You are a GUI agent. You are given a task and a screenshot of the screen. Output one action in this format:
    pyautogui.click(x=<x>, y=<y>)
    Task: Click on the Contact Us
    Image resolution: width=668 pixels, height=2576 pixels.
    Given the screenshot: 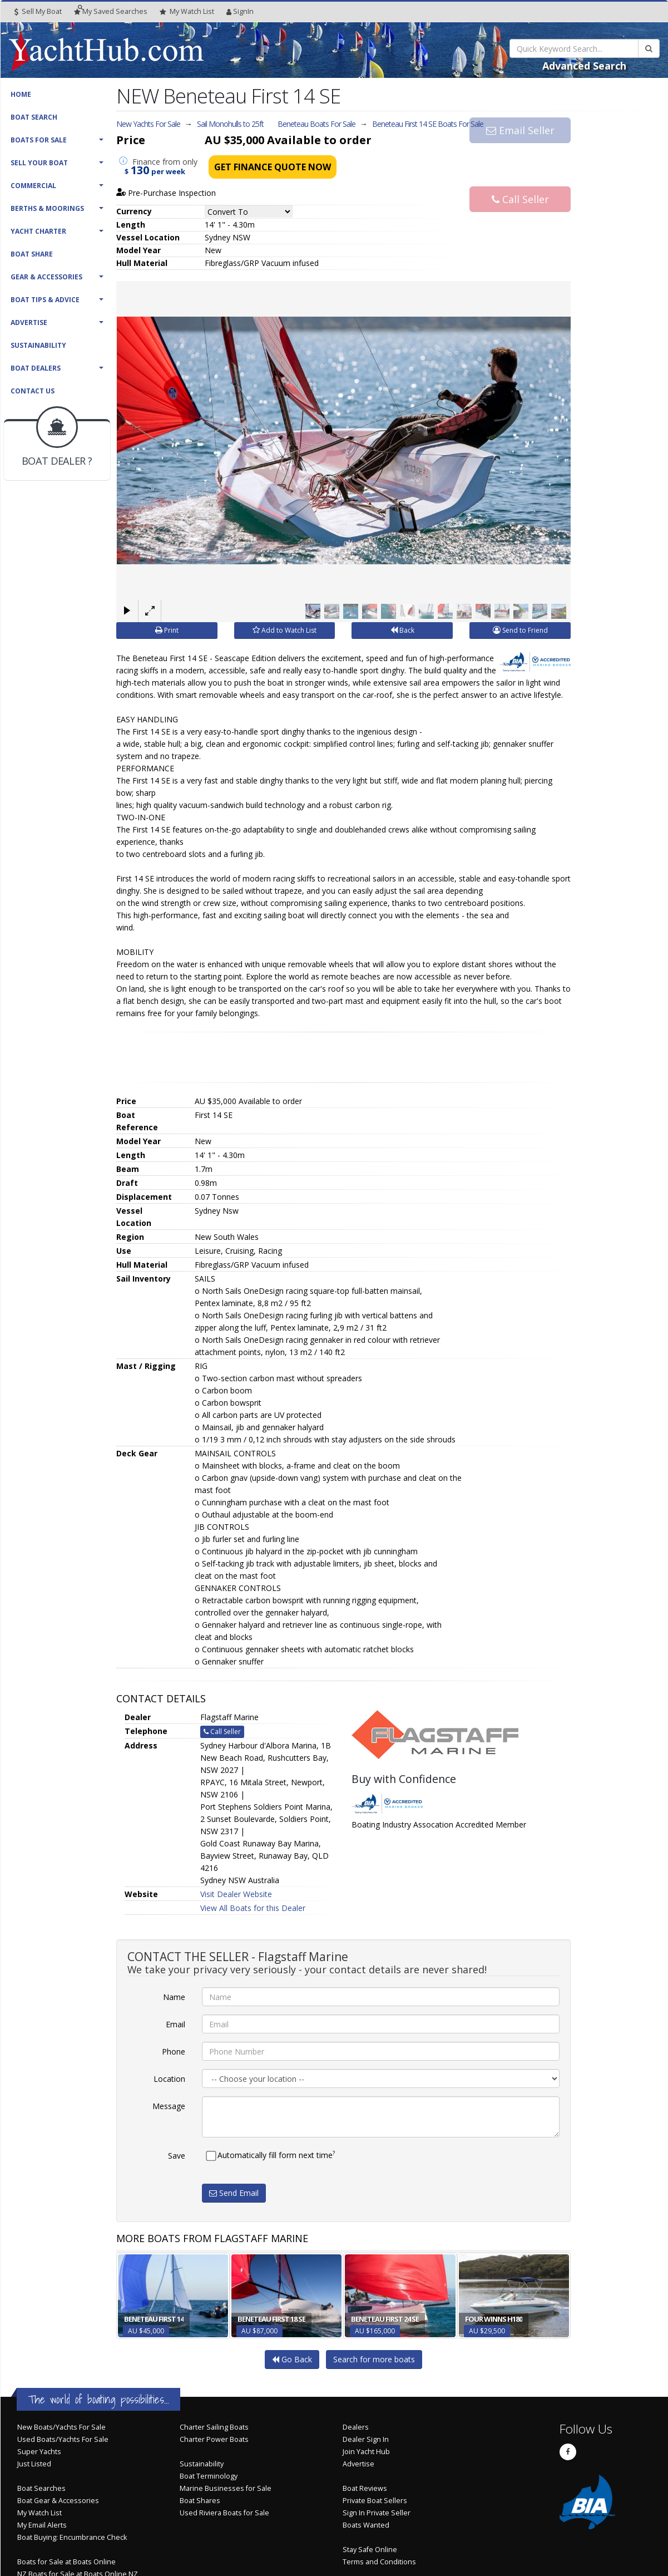 What is the action you would take?
    pyautogui.click(x=33, y=391)
    